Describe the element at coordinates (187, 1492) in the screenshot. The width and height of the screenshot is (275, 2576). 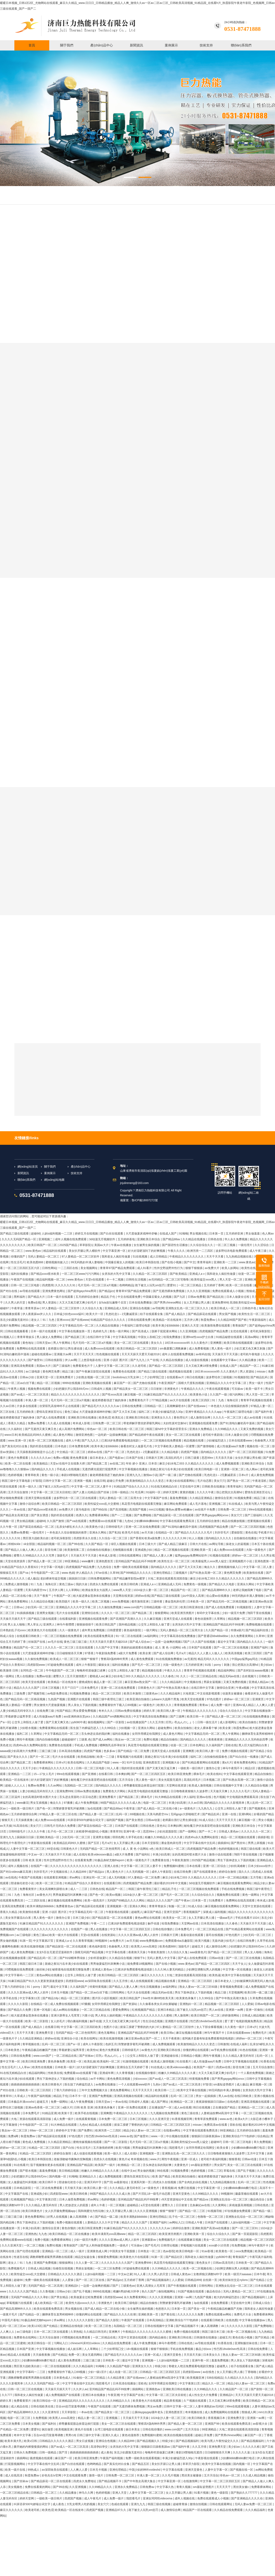
I see `黄黄的视频` at that location.